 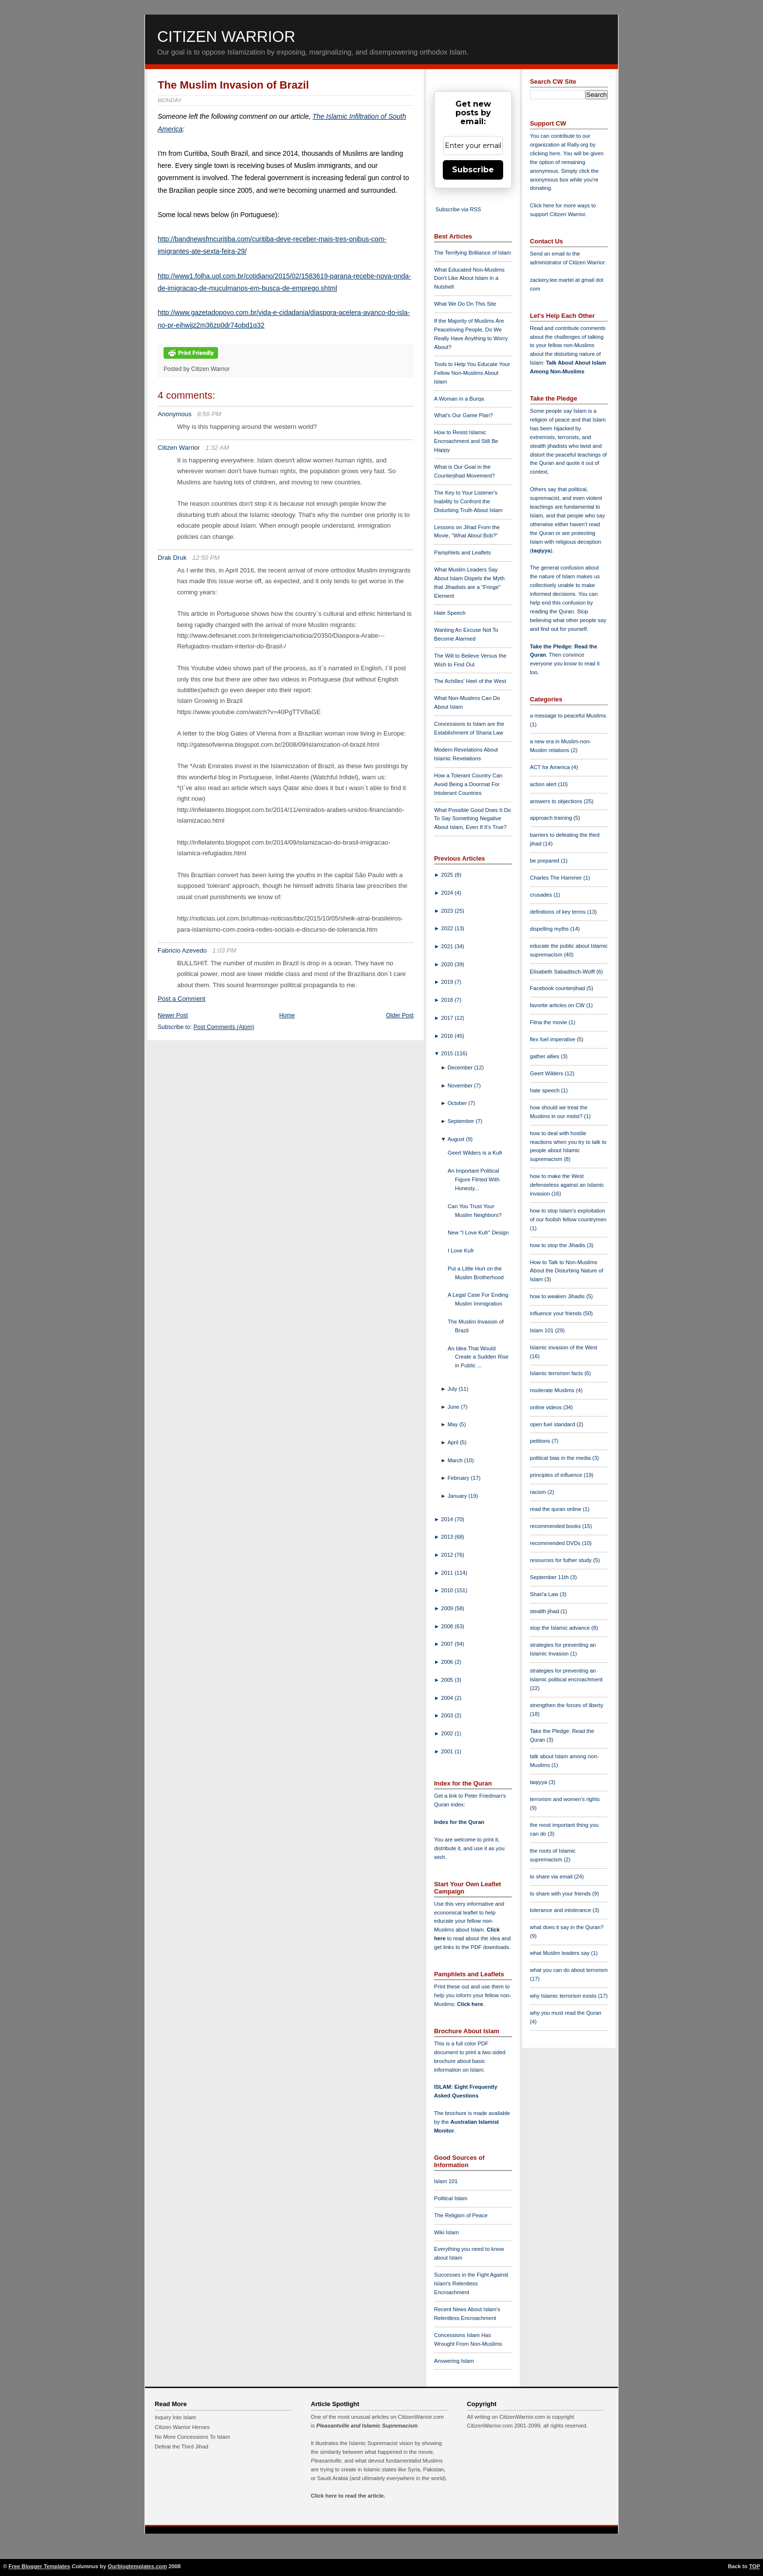 I want to click on approach training, so click(x=552, y=818).